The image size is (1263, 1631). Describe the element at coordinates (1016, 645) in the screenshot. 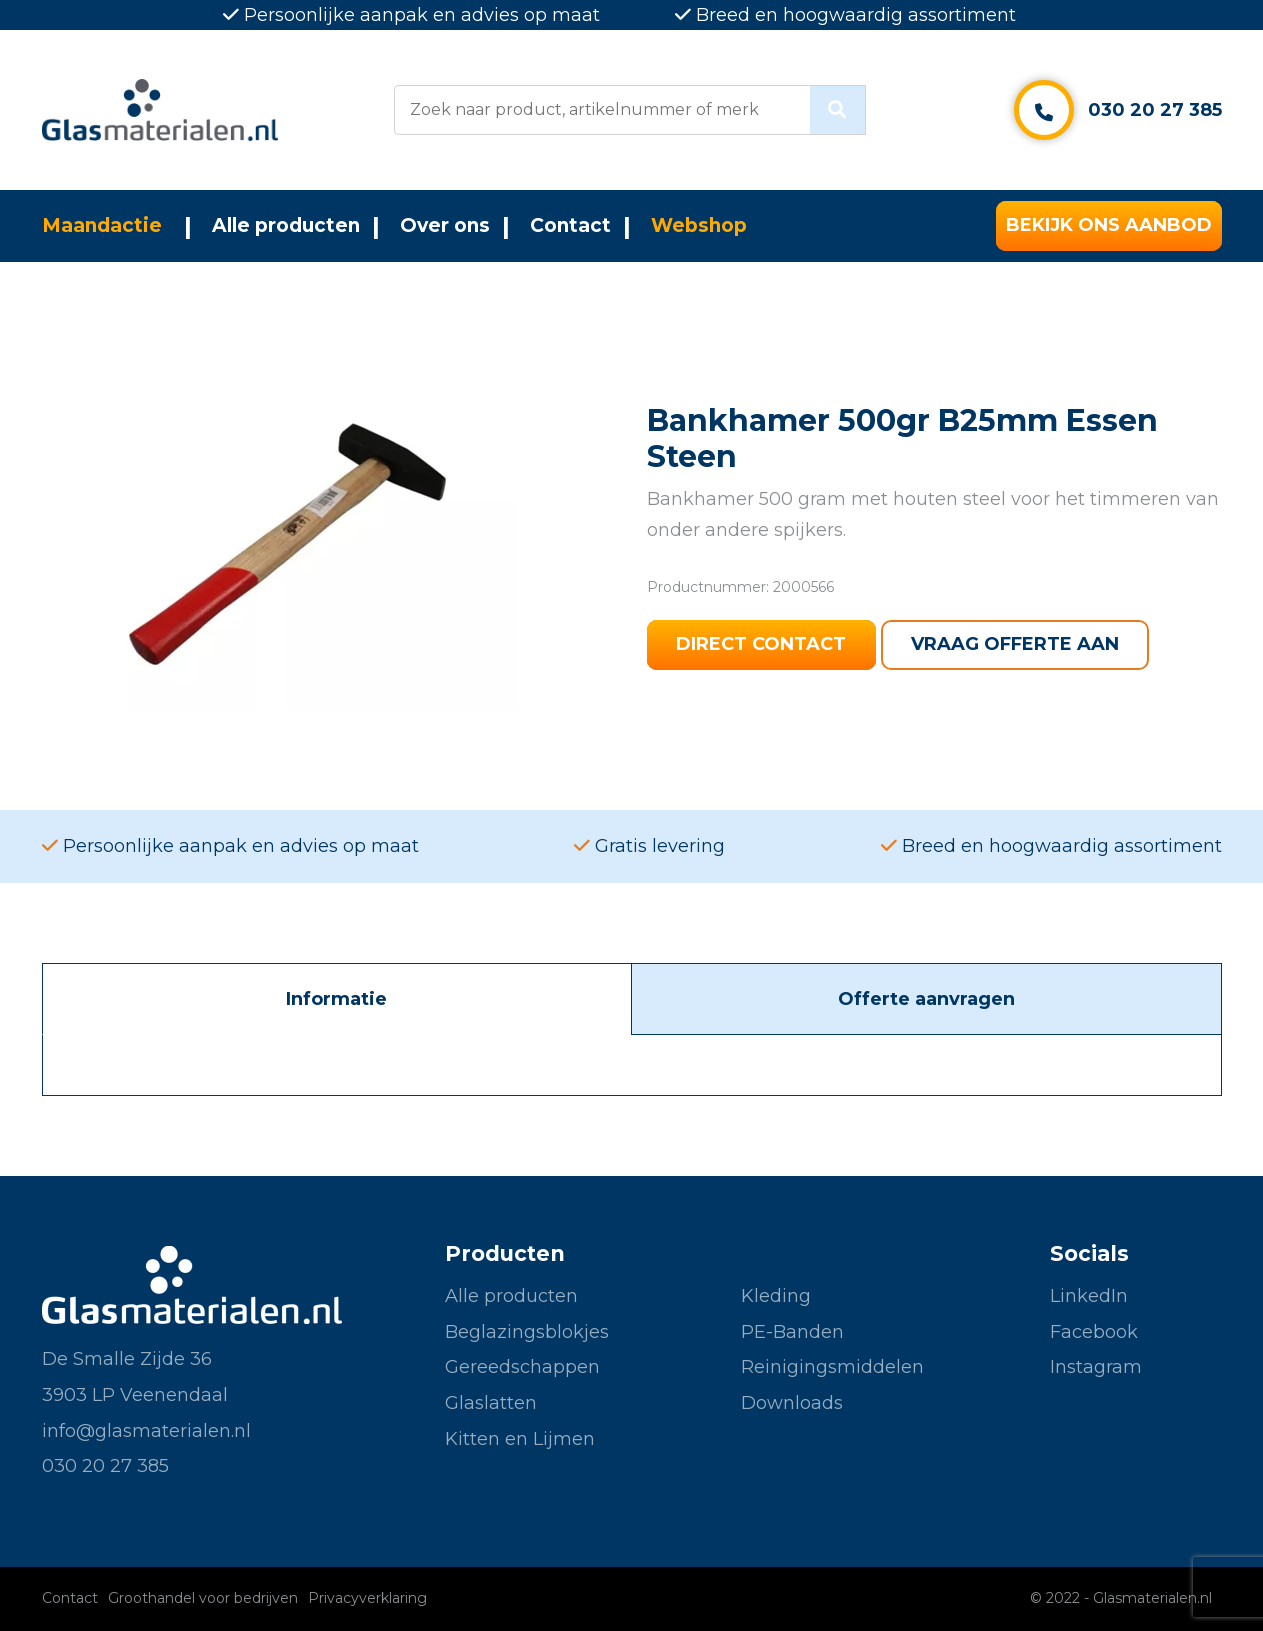

I see `Vraag offerte aan` at that location.